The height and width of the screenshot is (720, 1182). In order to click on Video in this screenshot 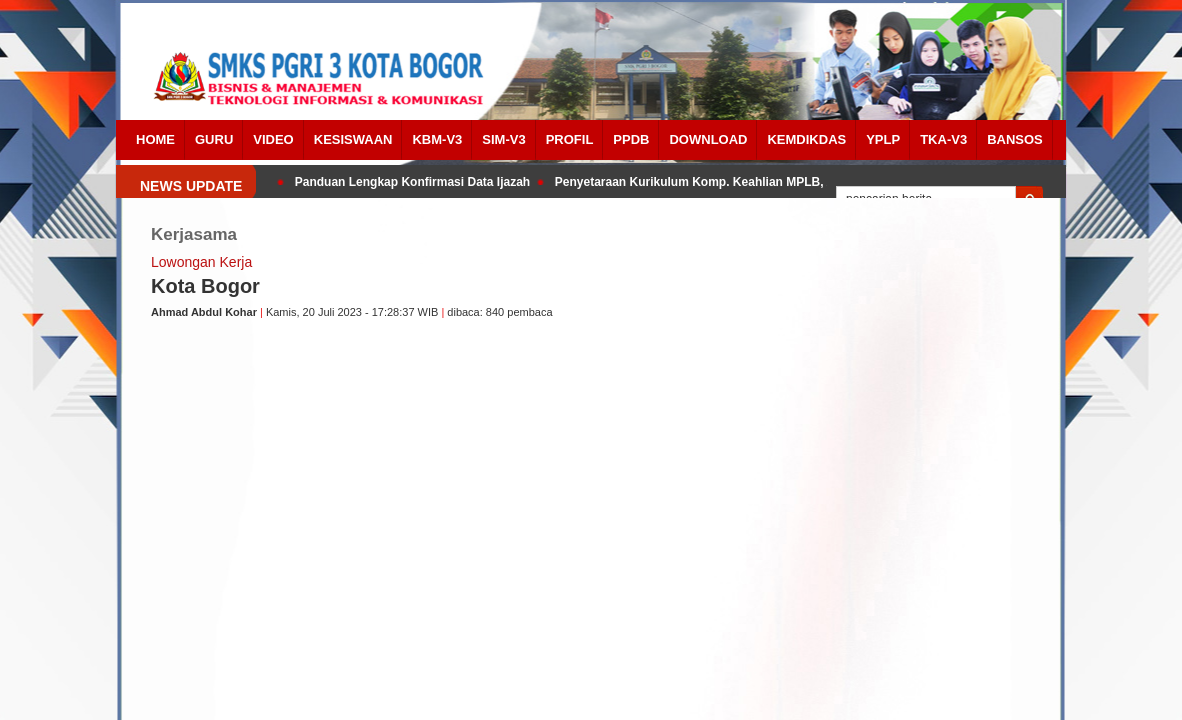, I will do `click(273, 139)`.